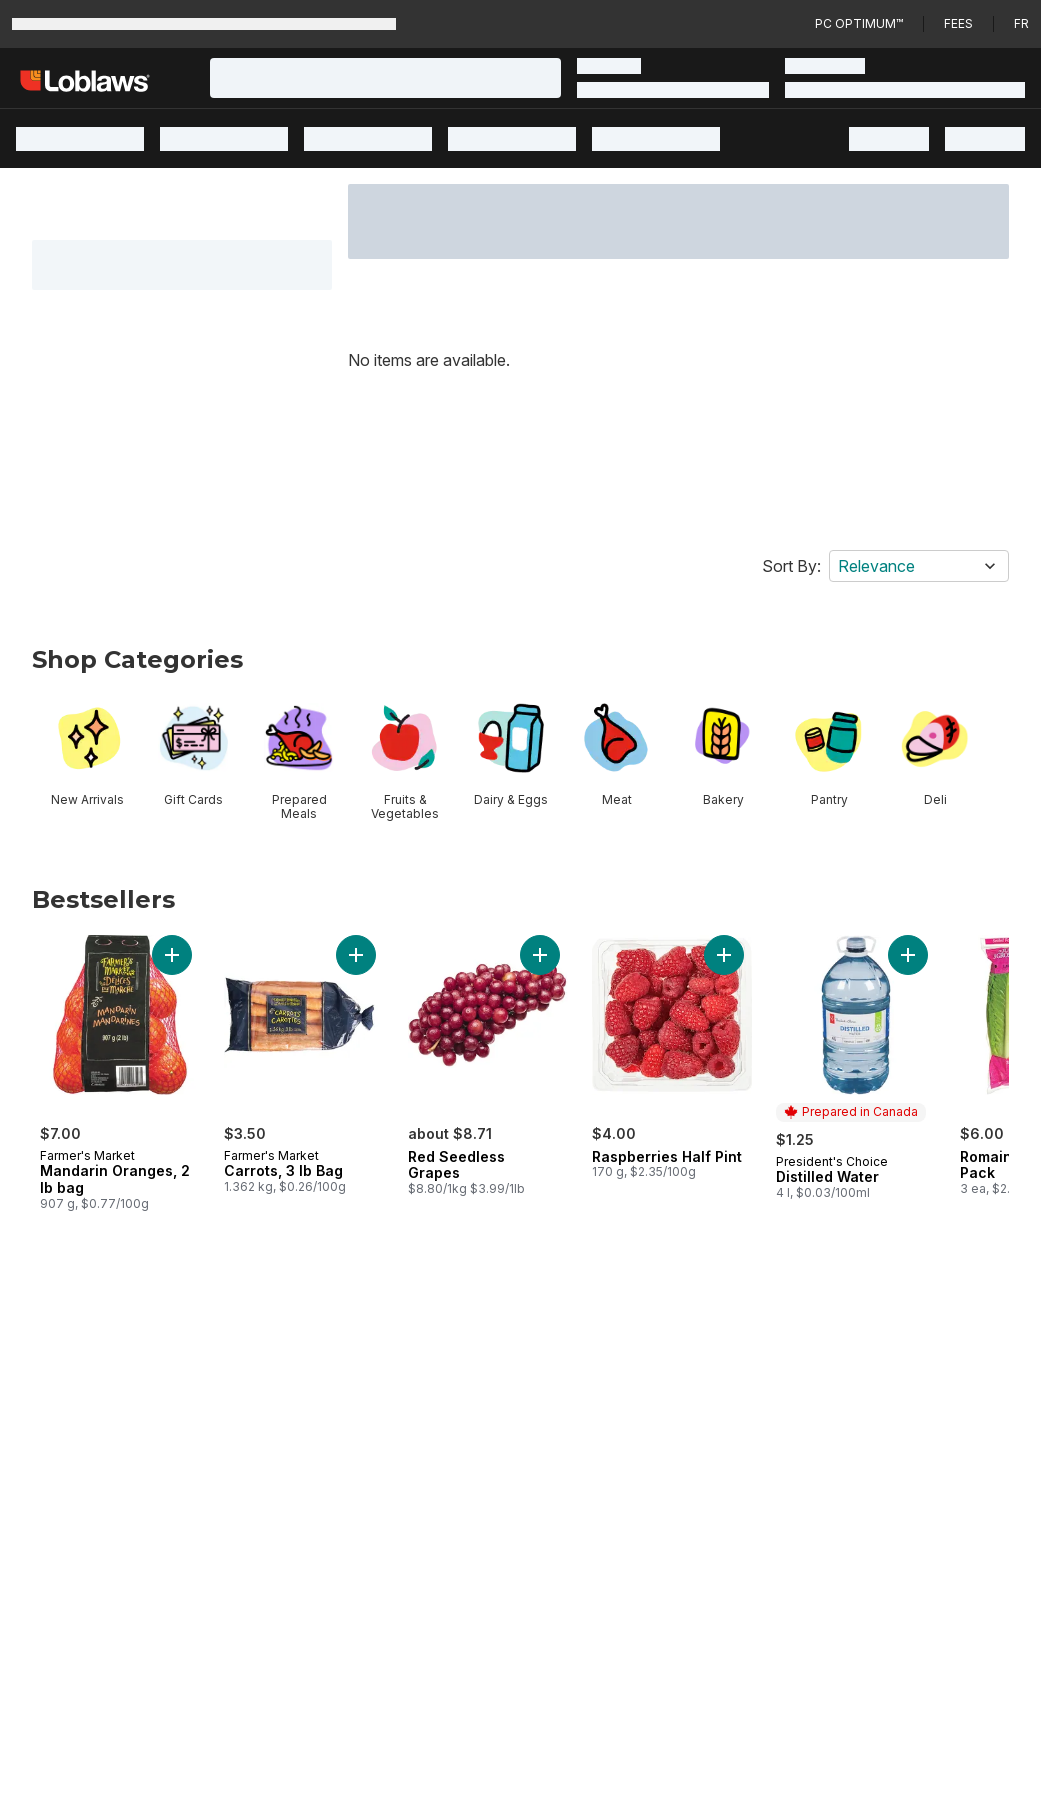 The image size is (1041, 1812). What do you see at coordinates (1021, 23) in the screenshot?
I see `fr [Changer la langue en français]` at bounding box center [1021, 23].